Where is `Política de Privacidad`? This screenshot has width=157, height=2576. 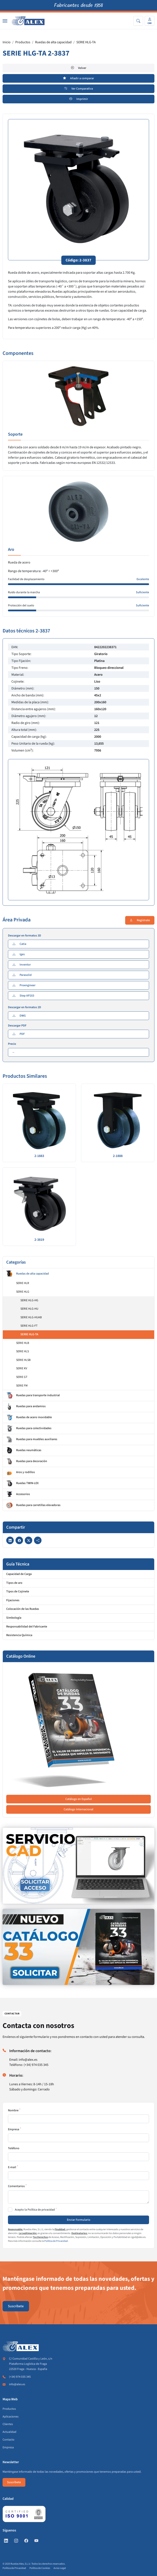
Política de Privacidad is located at coordinates (56, 2241).